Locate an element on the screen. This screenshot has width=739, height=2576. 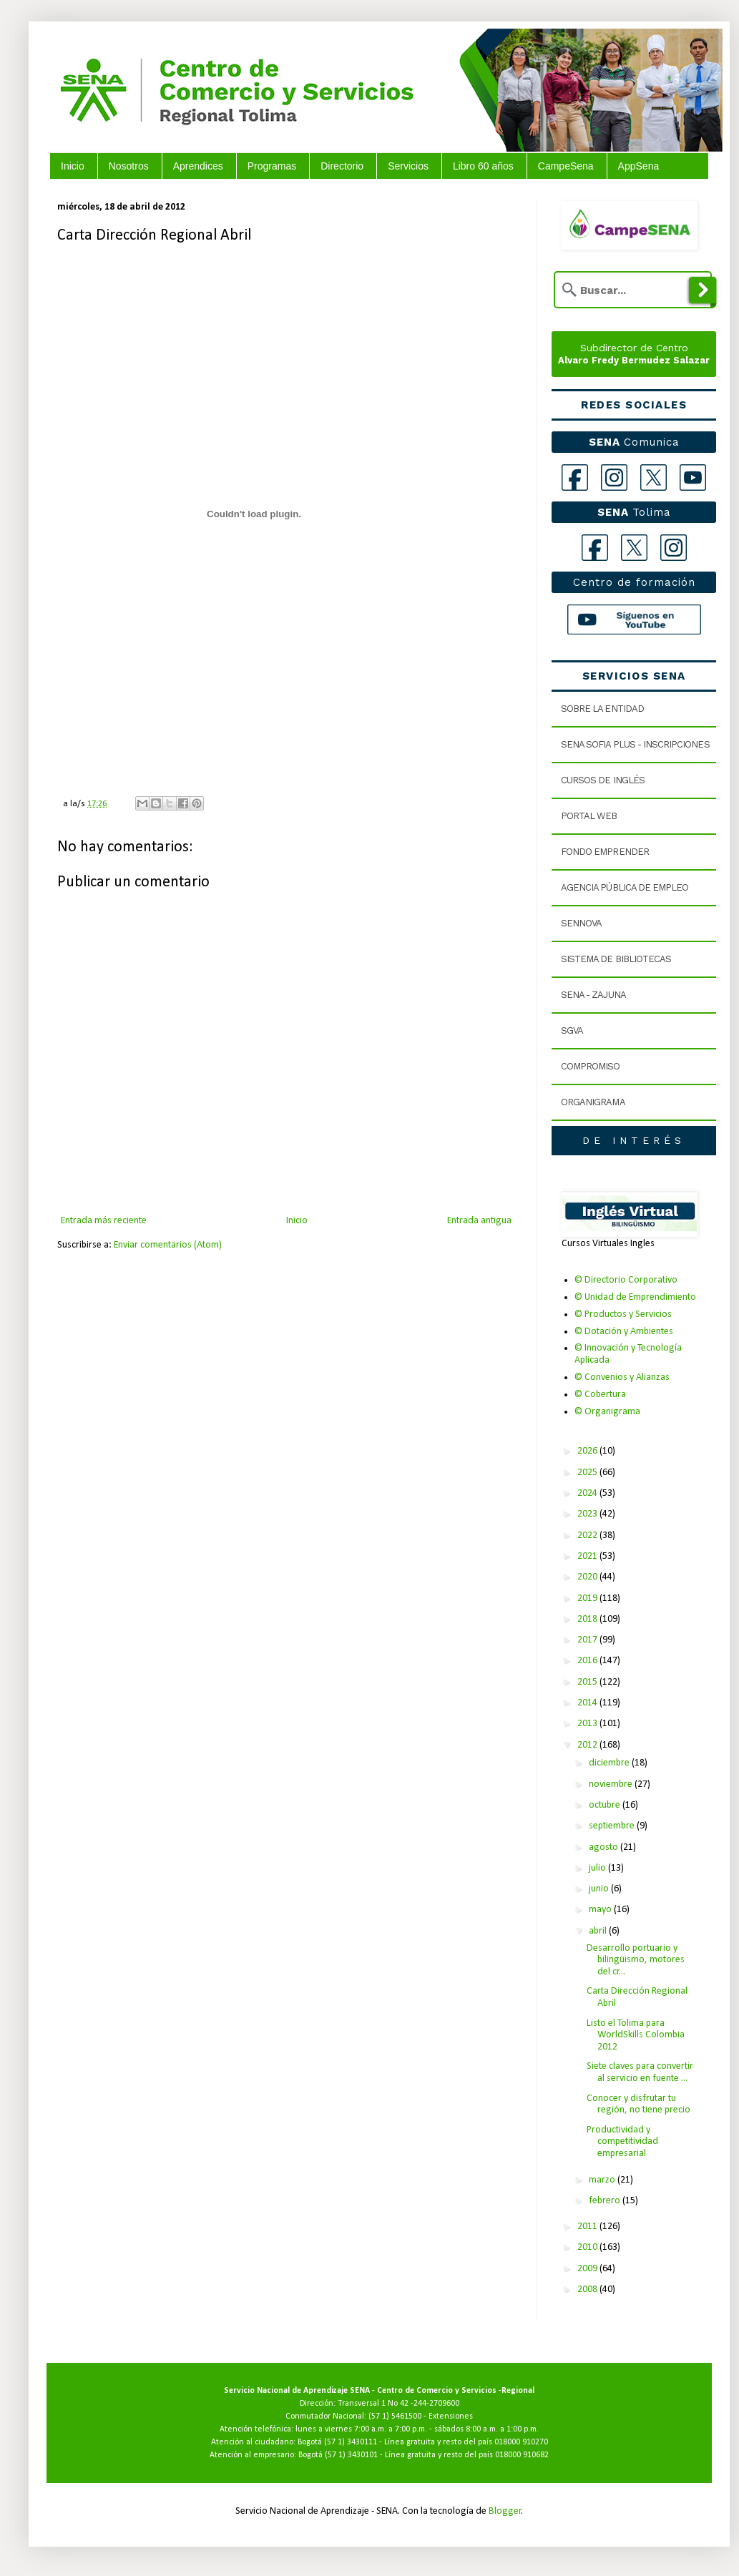
Transversal 1 No 42 -244-2709600 is located at coordinates (398, 2403).